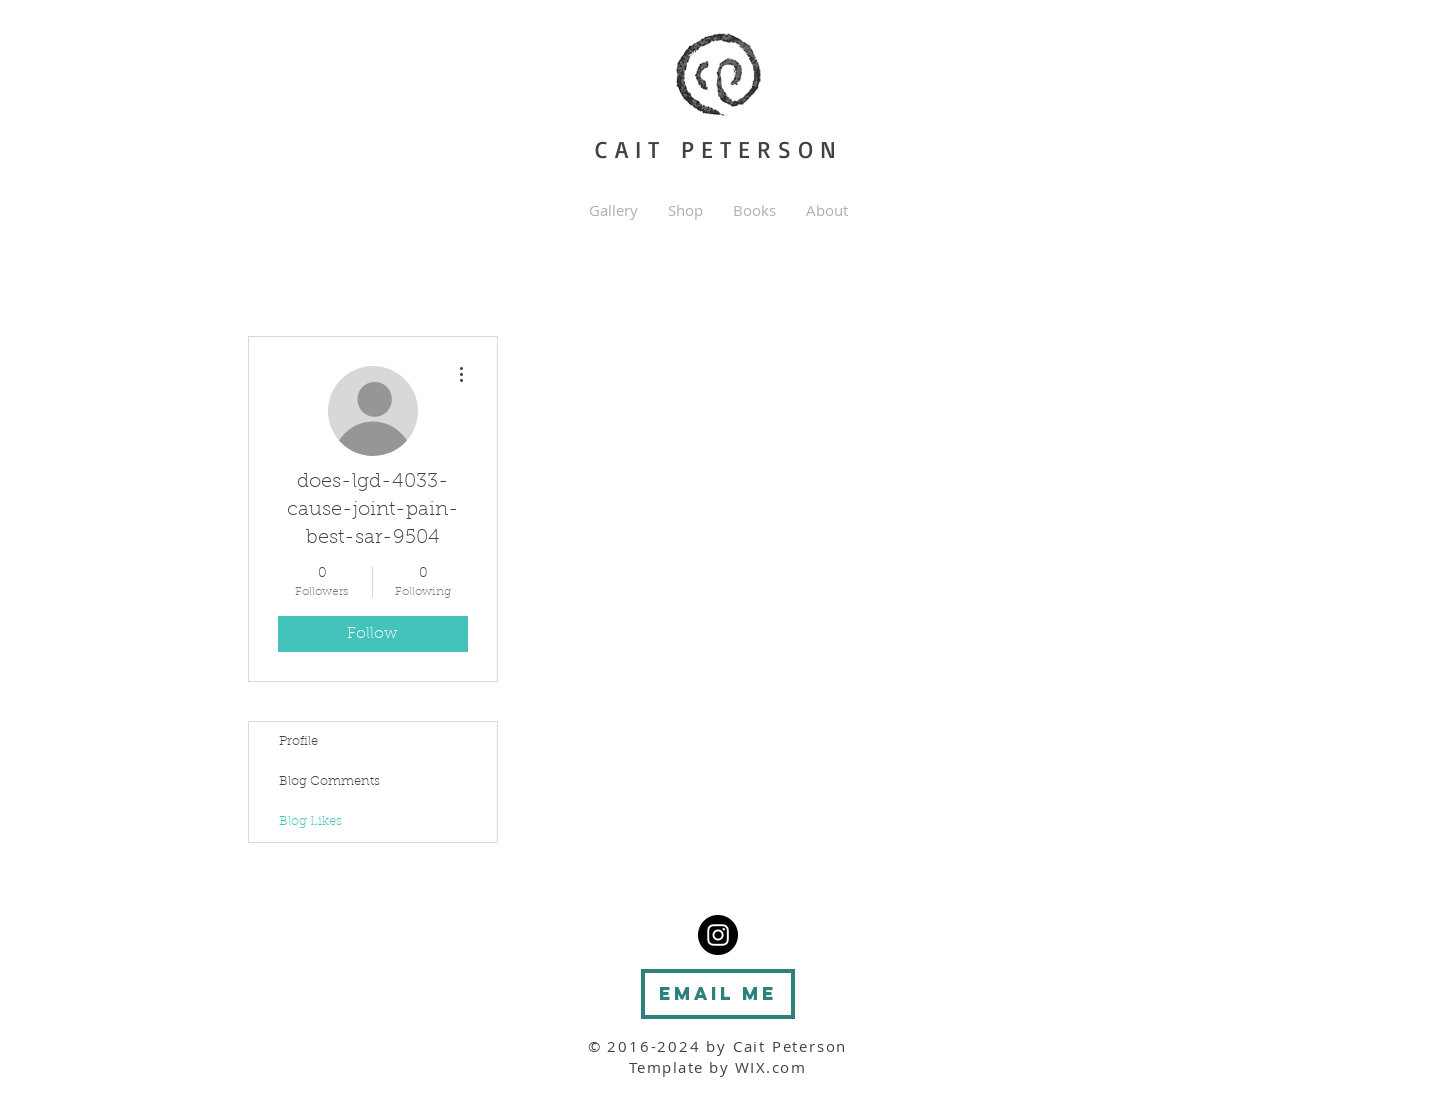 This screenshot has width=1435, height=1104. I want to click on [Instragram - Cait Peterson], so click(718, 935).